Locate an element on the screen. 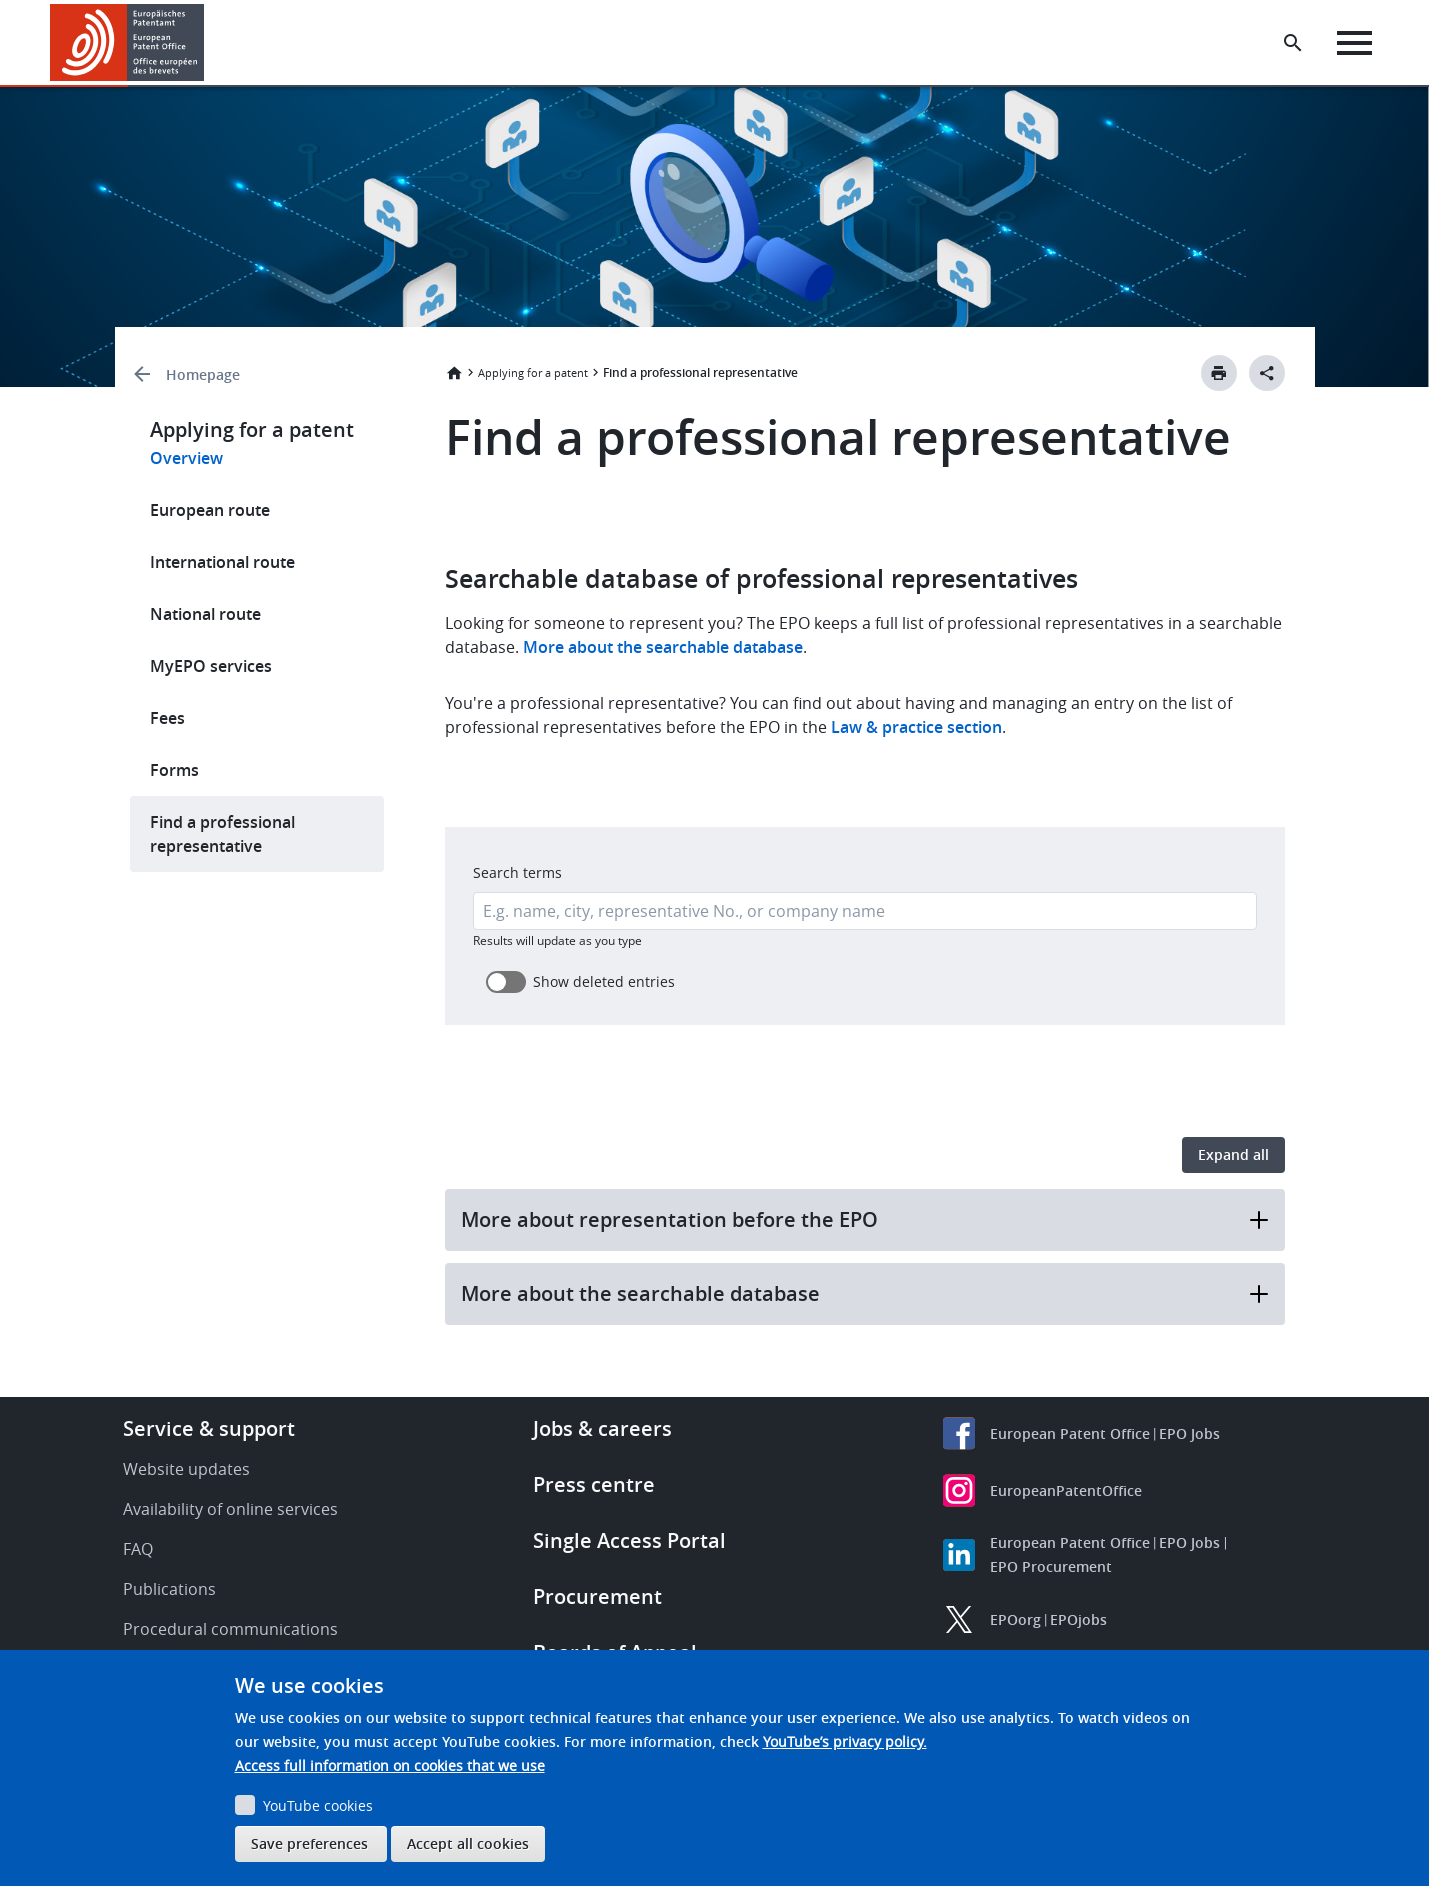  Single Access Portal is located at coordinates (629, 1540).